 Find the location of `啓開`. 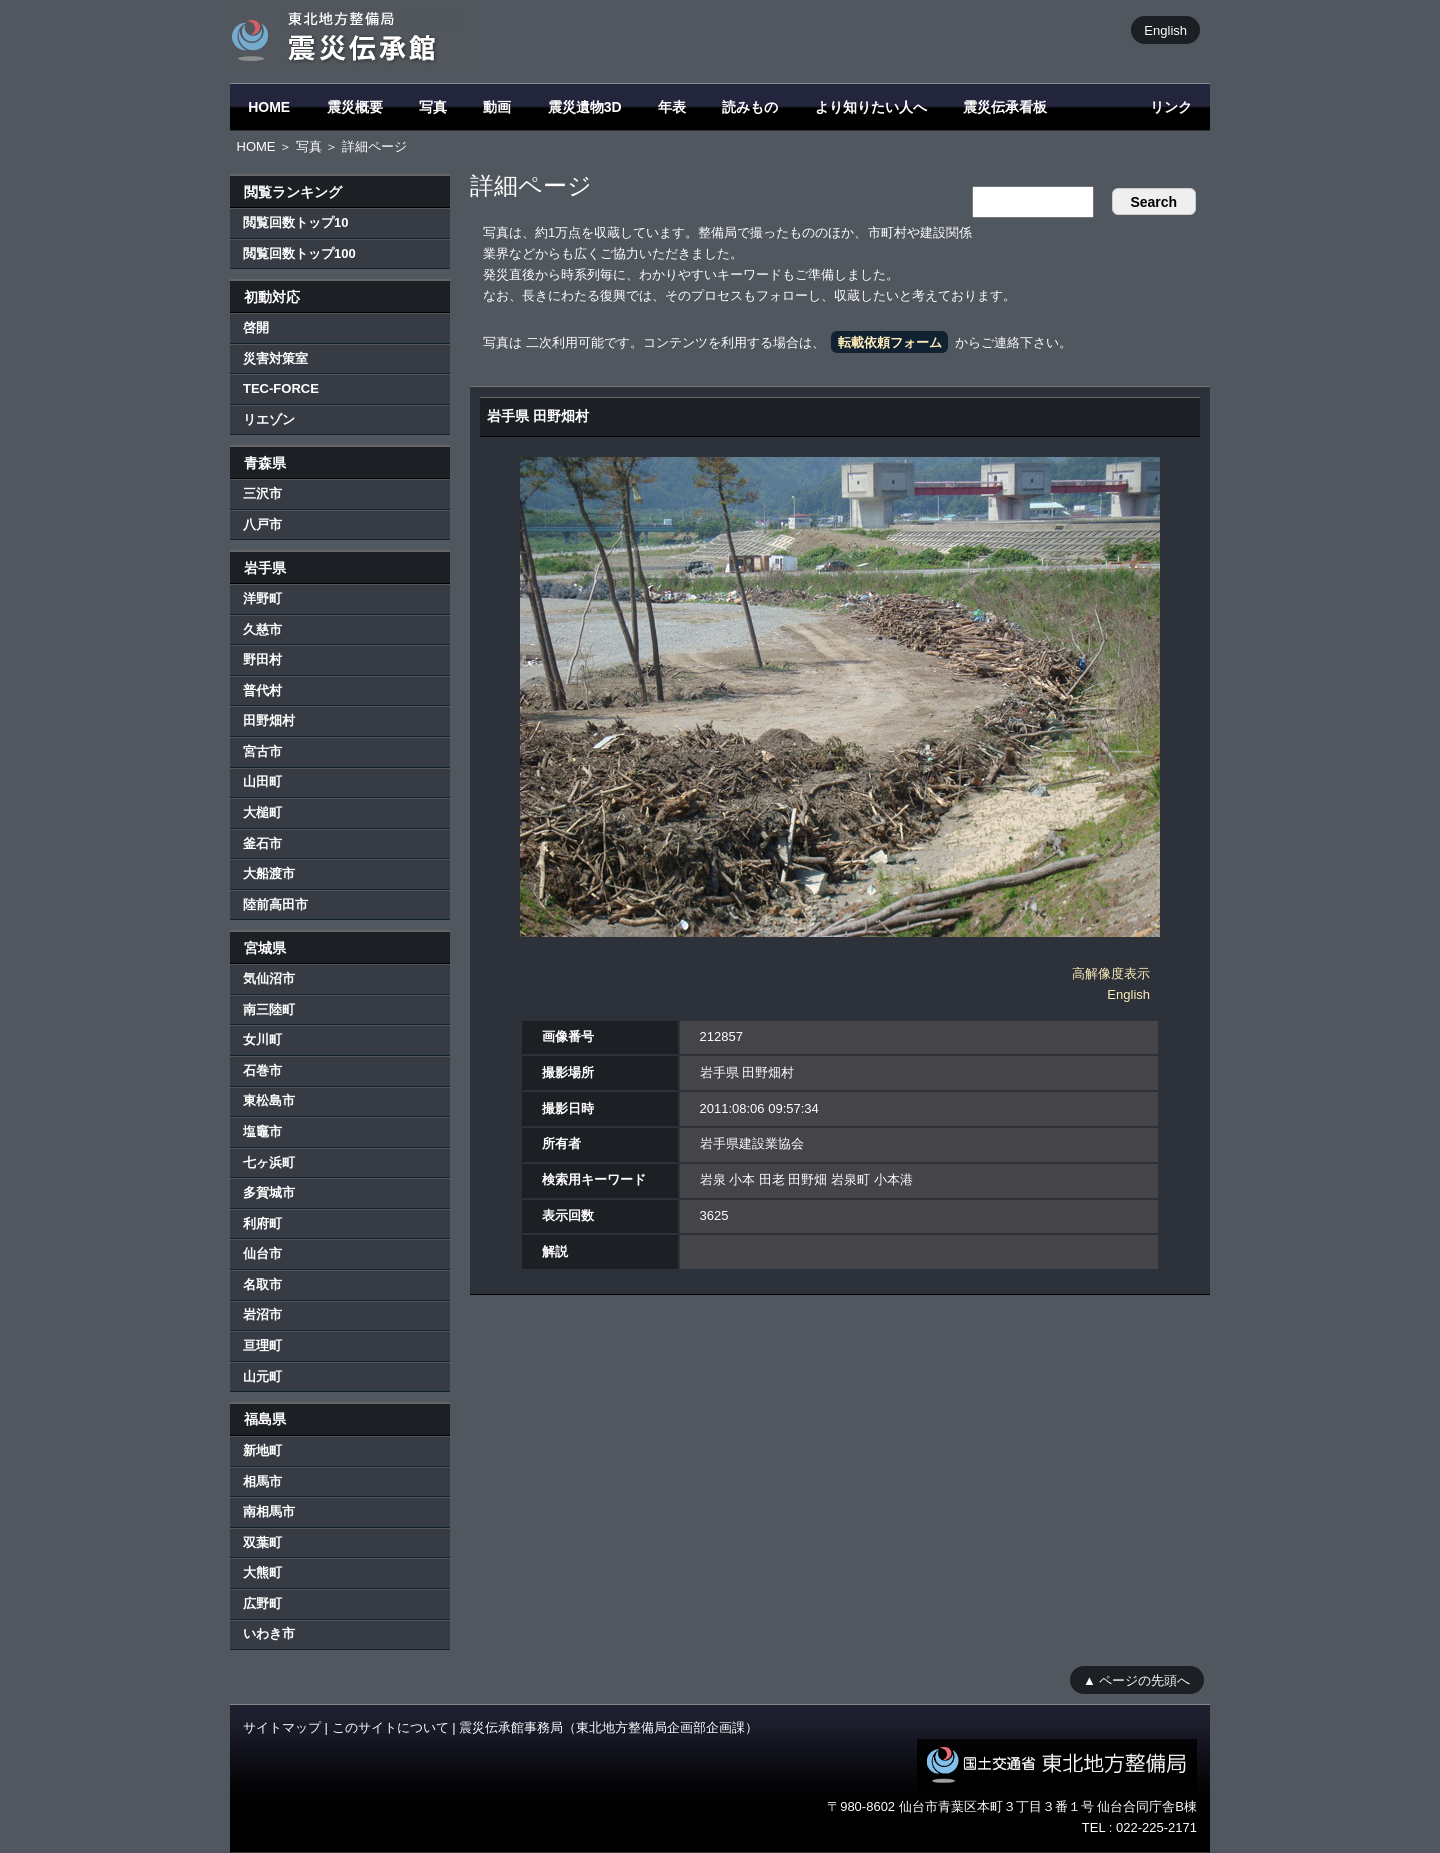

啓開 is located at coordinates (256, 327).